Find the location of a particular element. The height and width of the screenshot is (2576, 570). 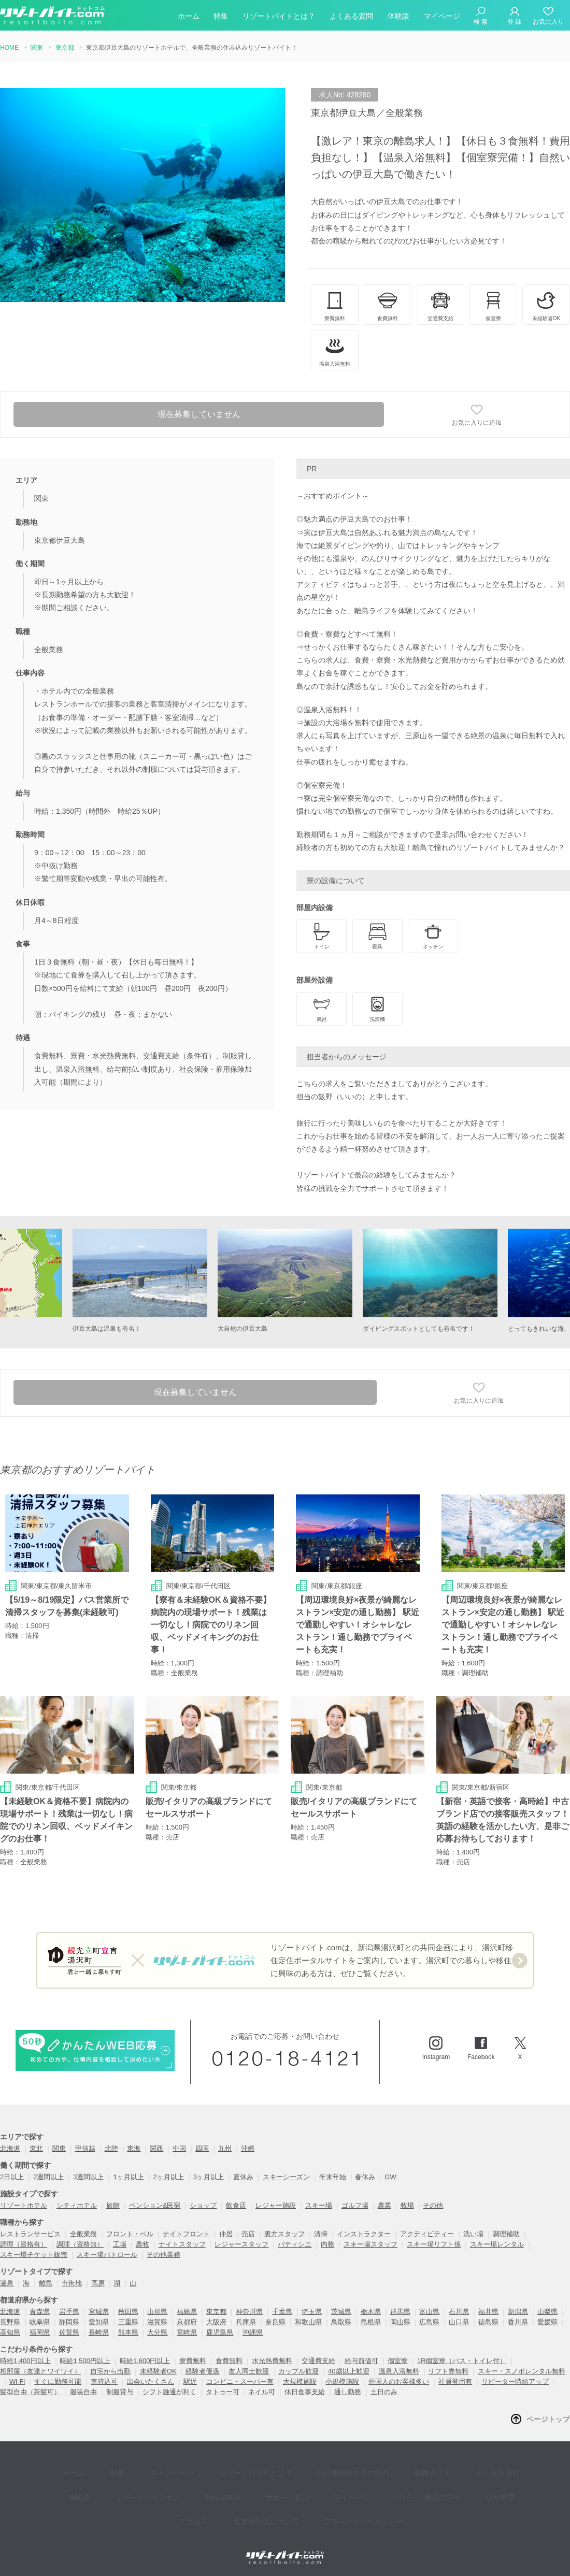

レストランサービス is located at coordinates (30, 2234).